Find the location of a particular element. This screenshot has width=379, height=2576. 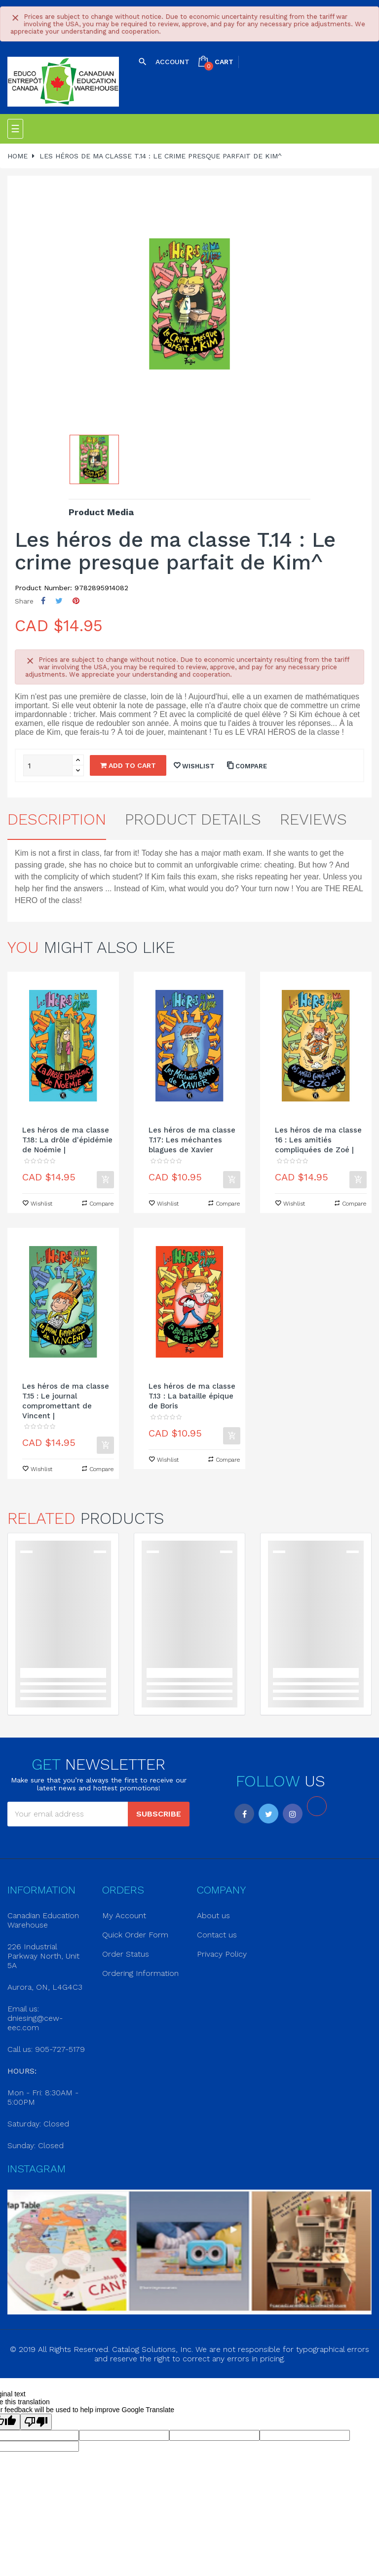

LinkedIn is located at coordinates (316, 1806).